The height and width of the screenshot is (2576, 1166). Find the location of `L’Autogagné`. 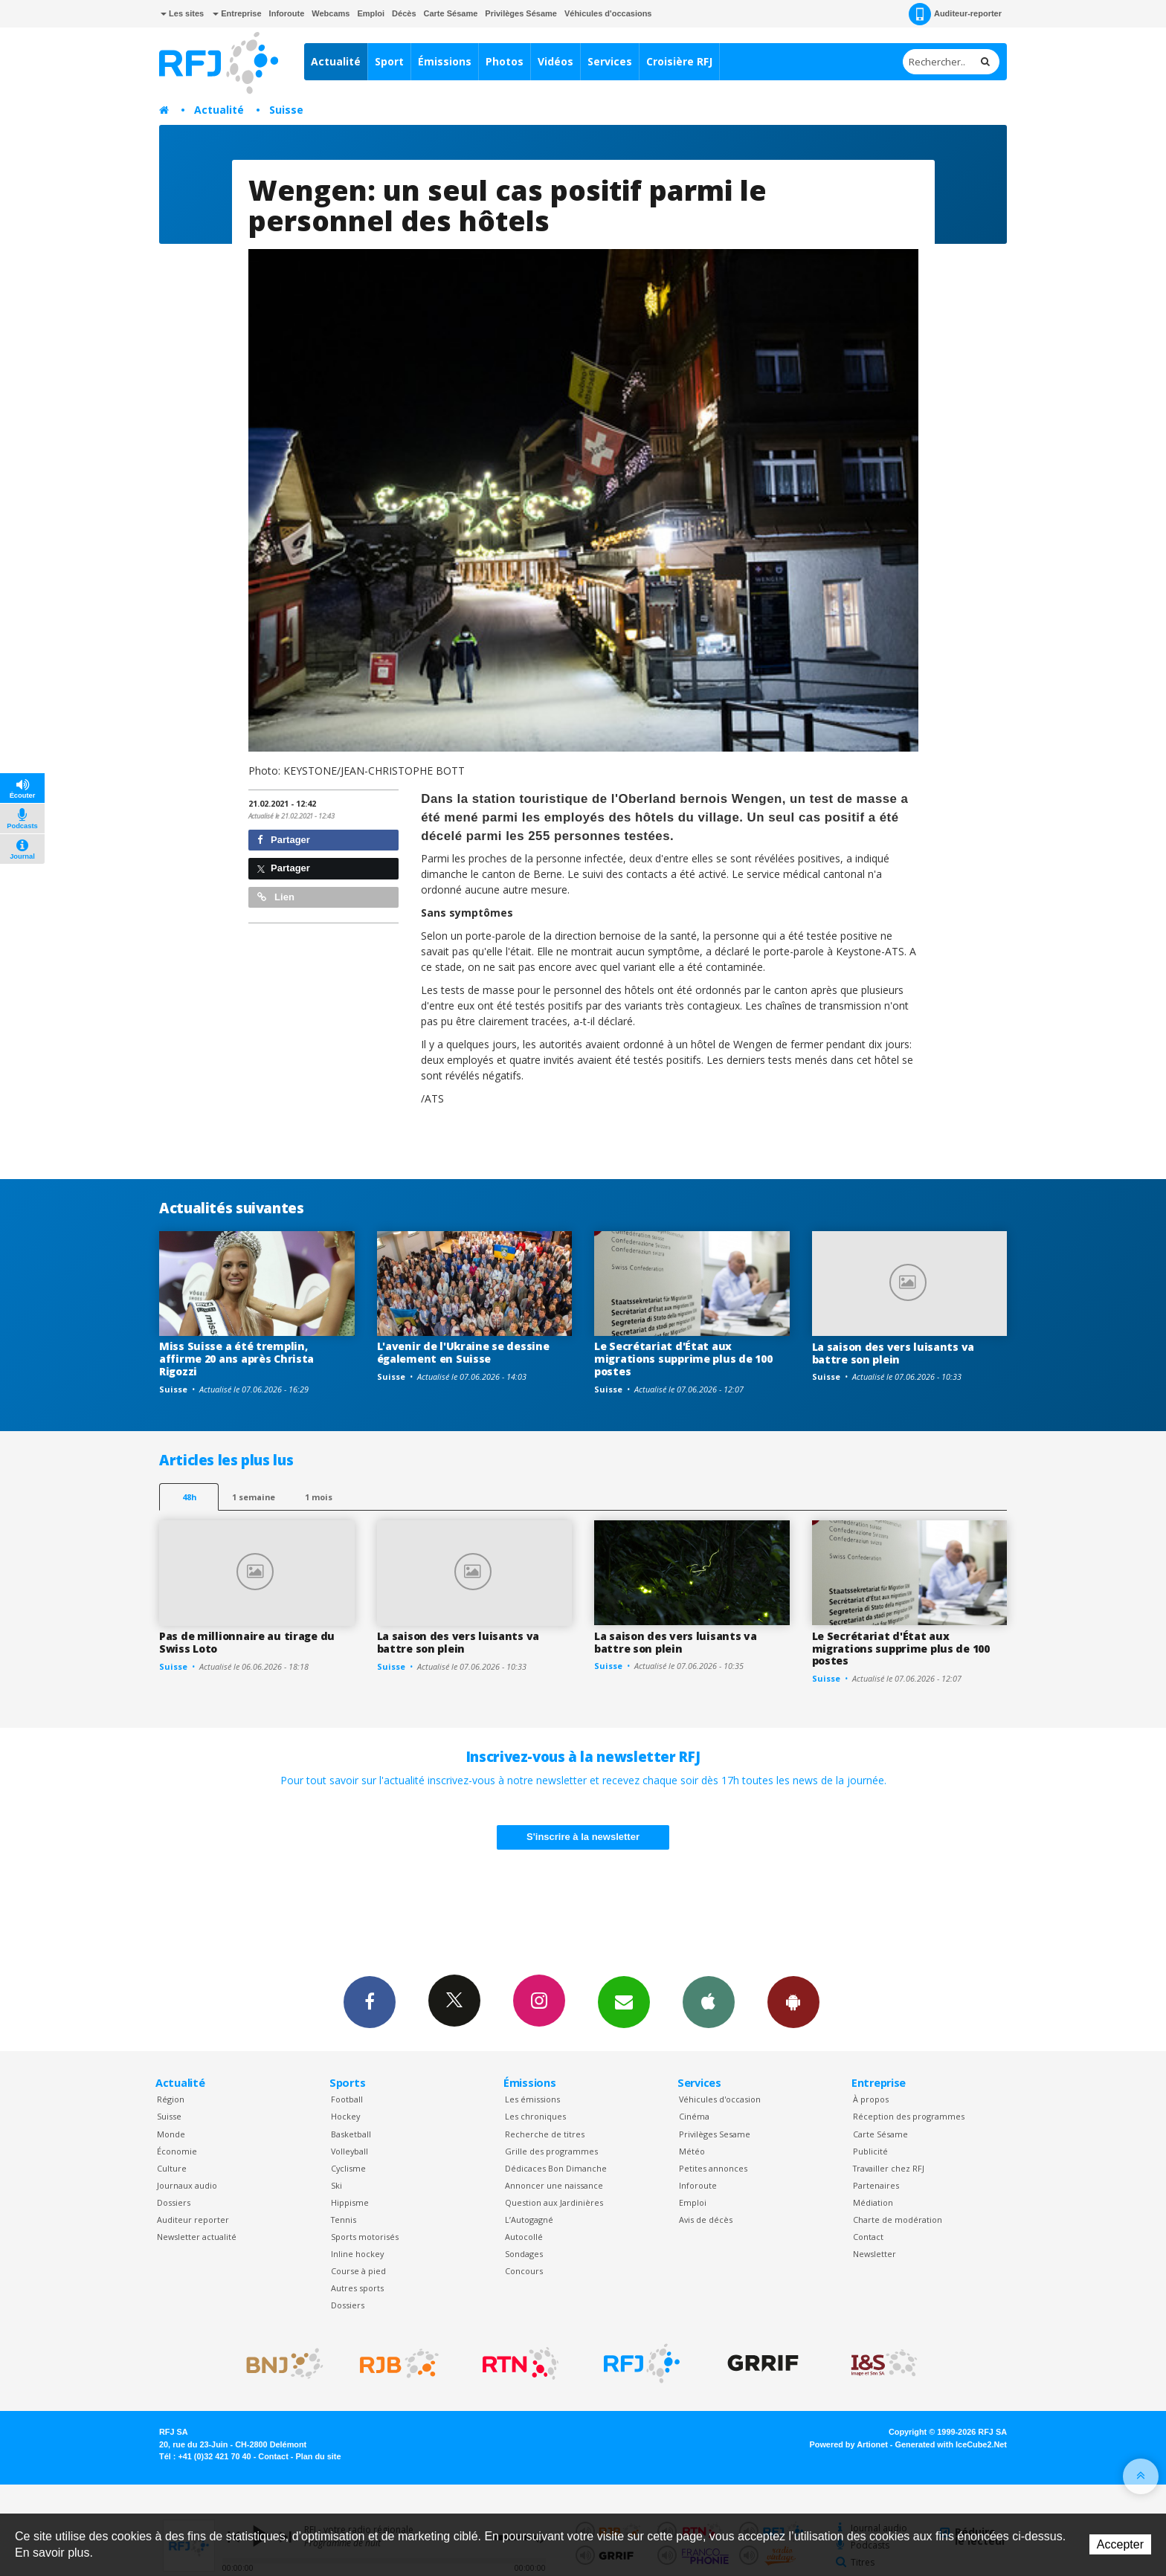

L’Autogagné is located at coordinates (529, 2219).